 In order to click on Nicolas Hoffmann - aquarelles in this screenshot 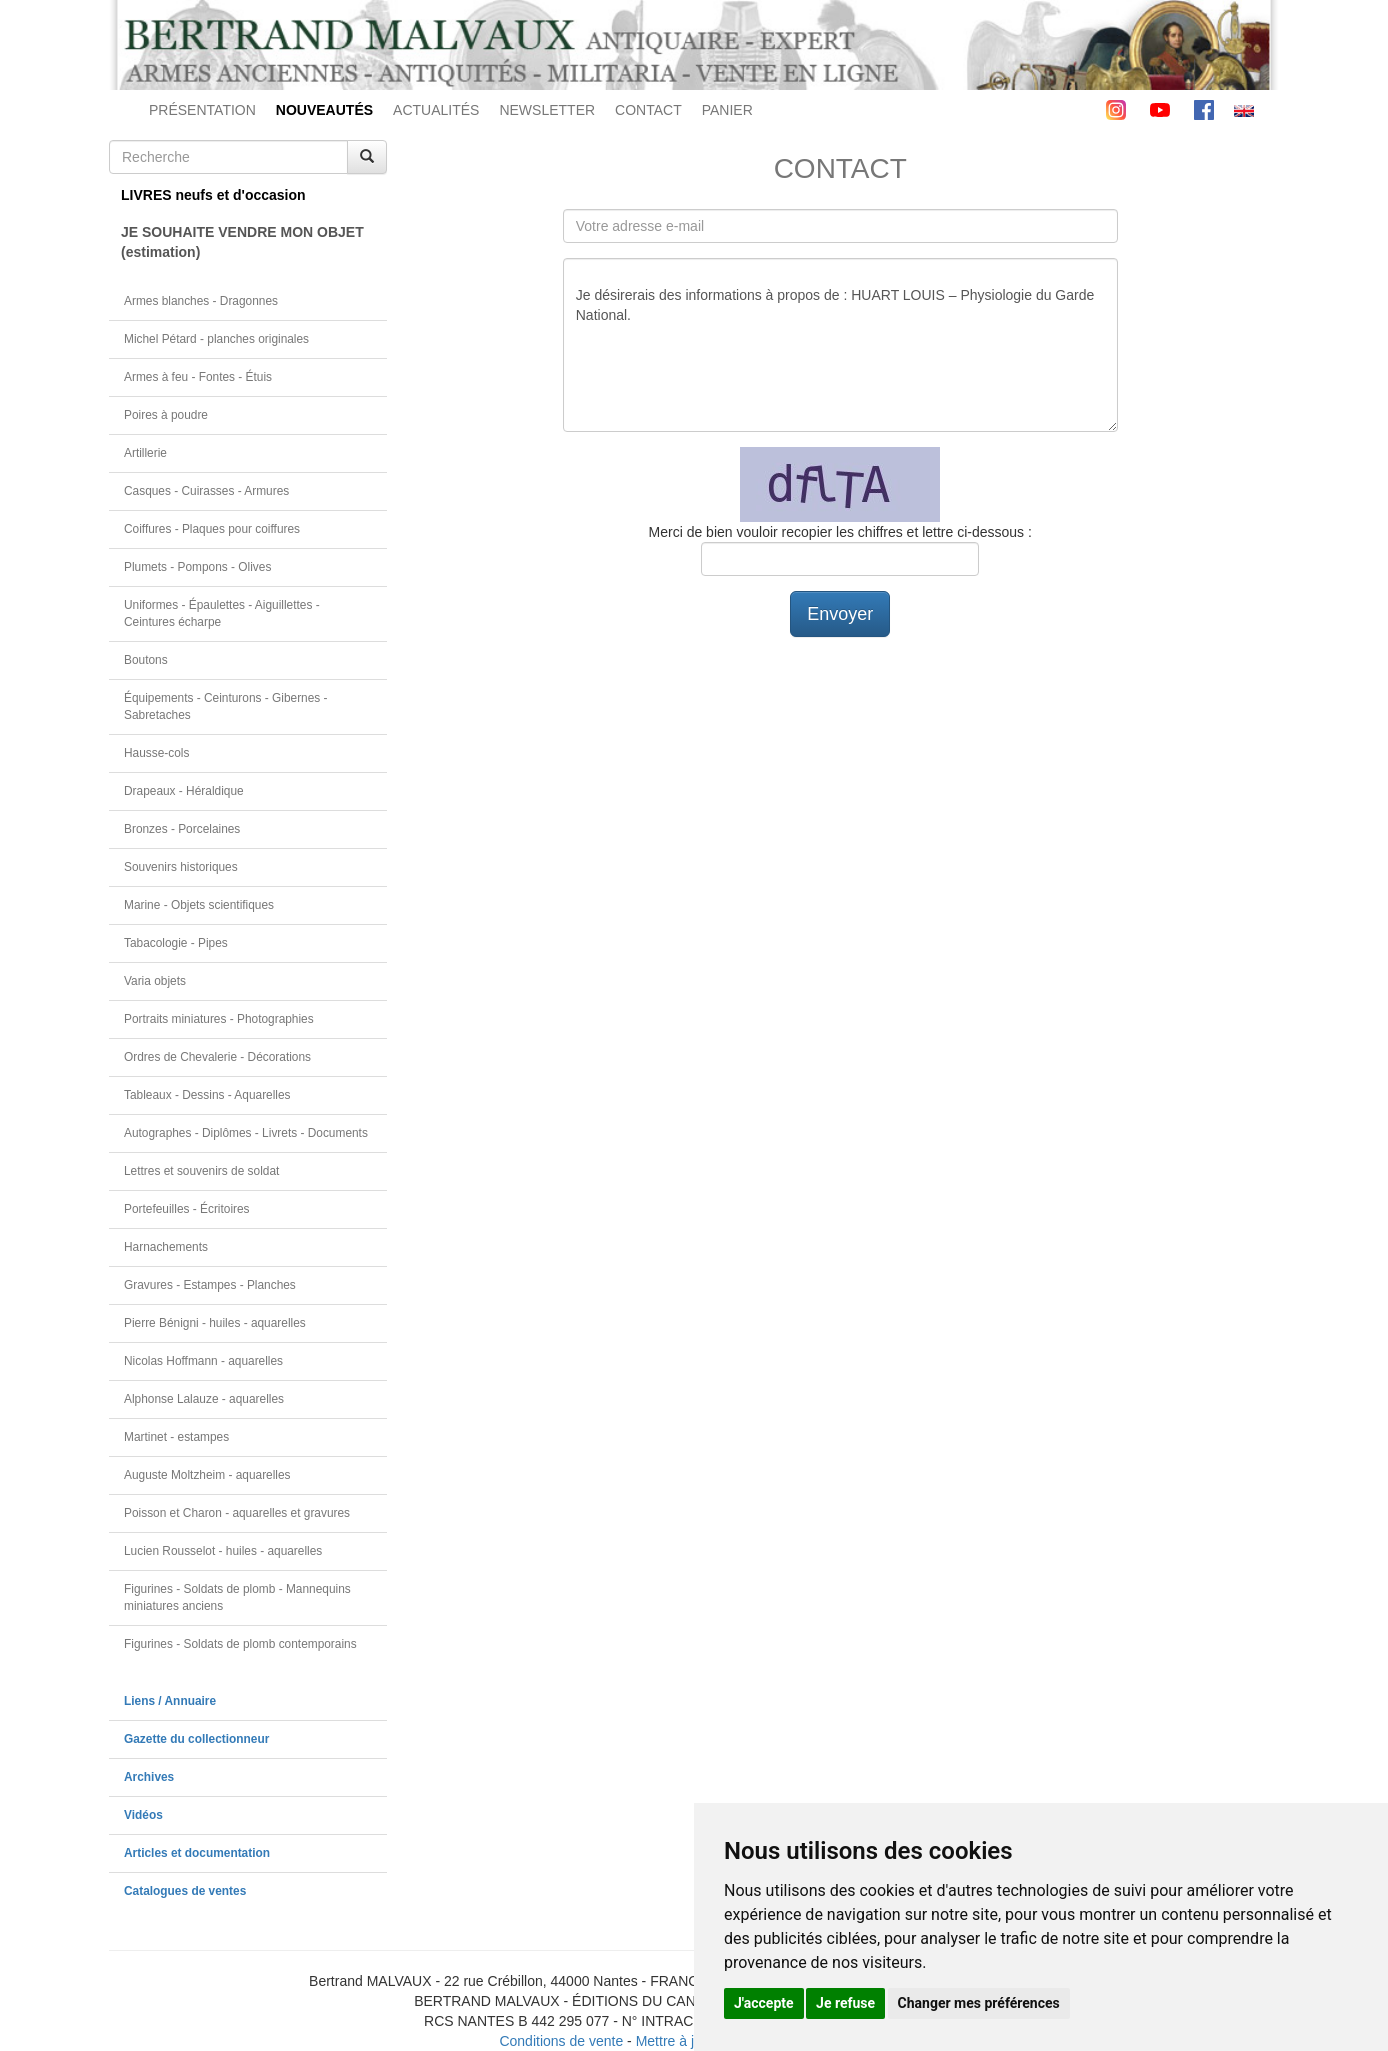, I will do `click(203, 1361)`.